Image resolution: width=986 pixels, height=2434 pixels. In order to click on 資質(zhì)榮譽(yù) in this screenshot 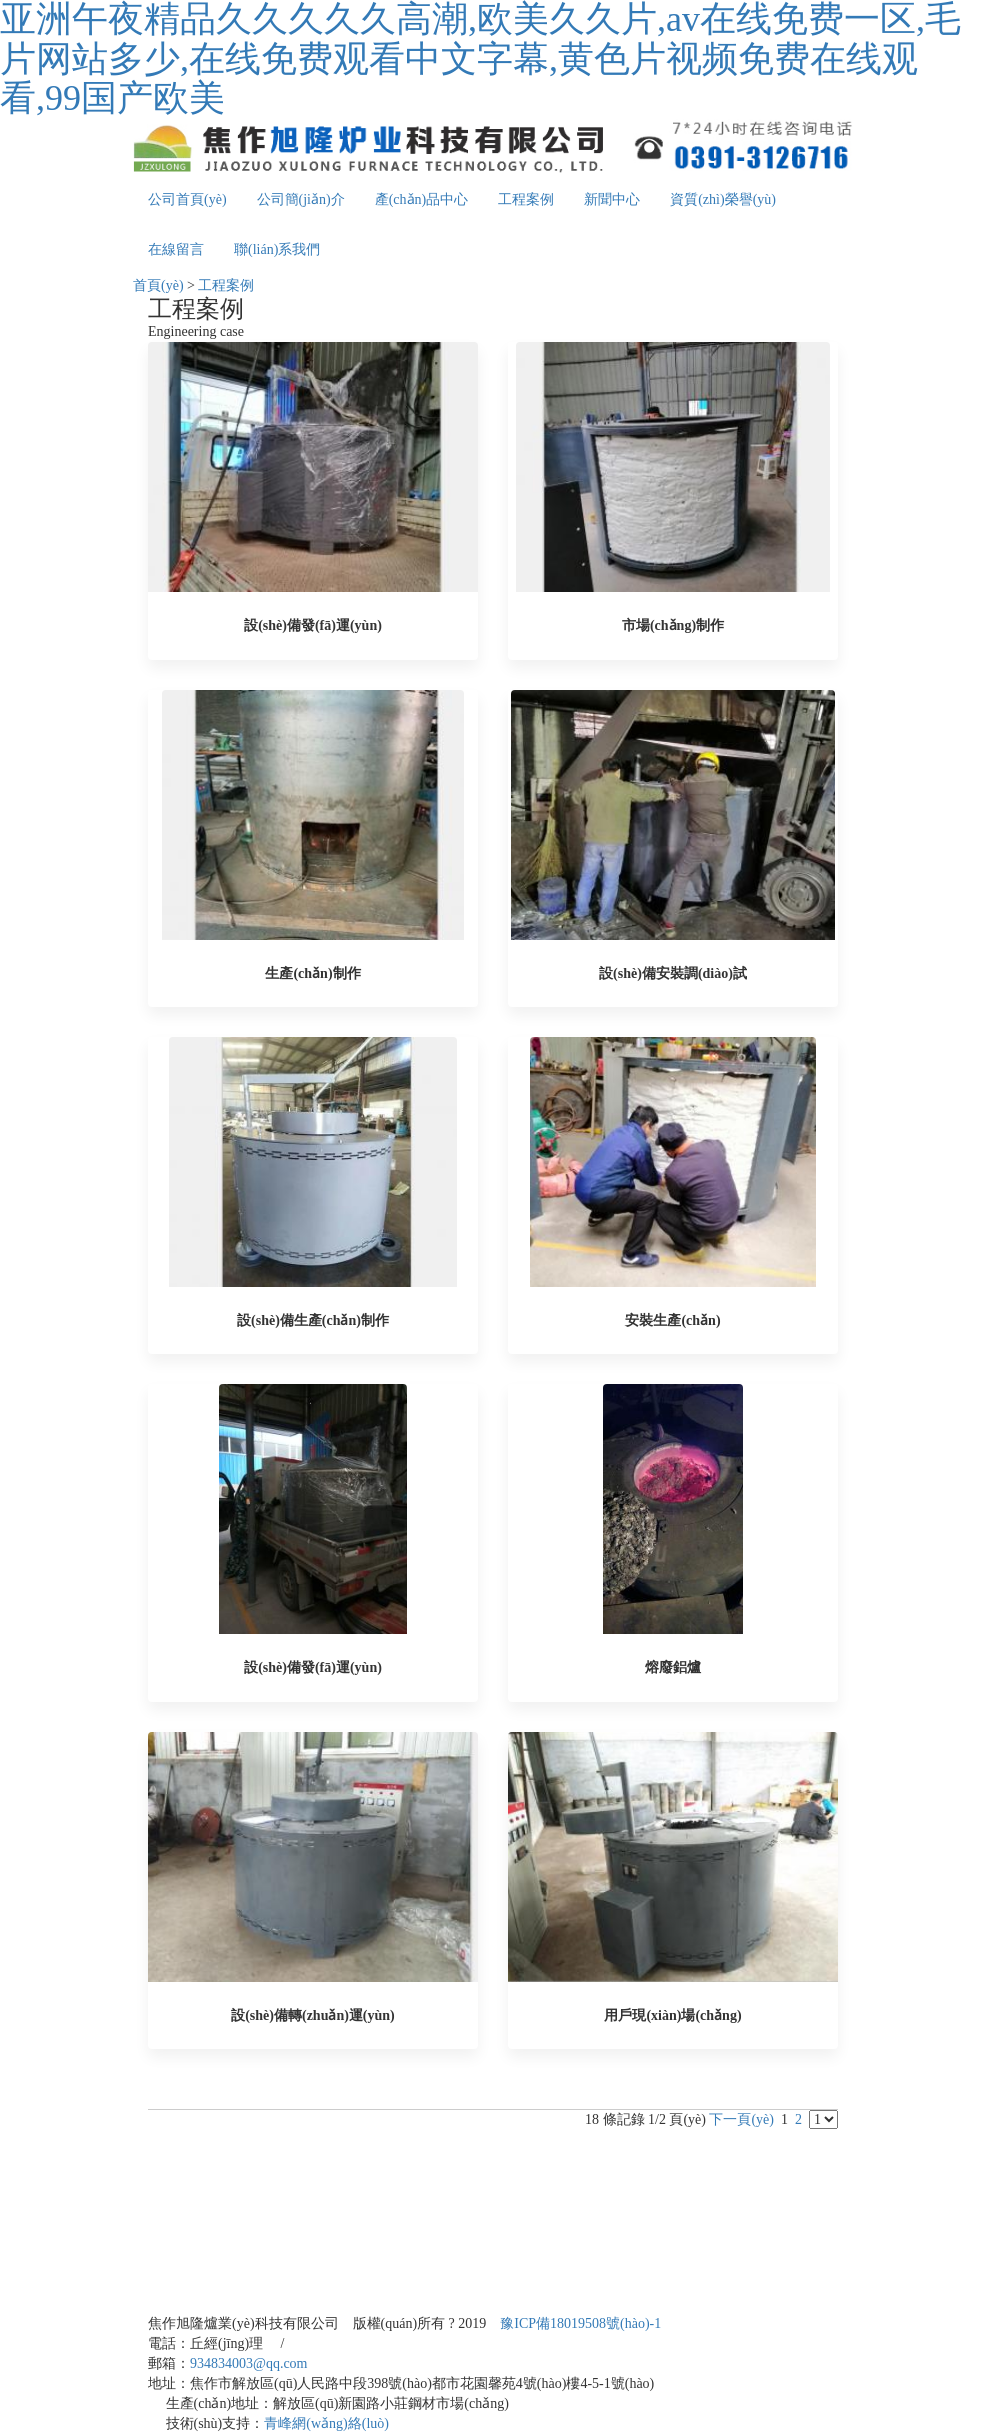, I will do `click(723, 199)`.